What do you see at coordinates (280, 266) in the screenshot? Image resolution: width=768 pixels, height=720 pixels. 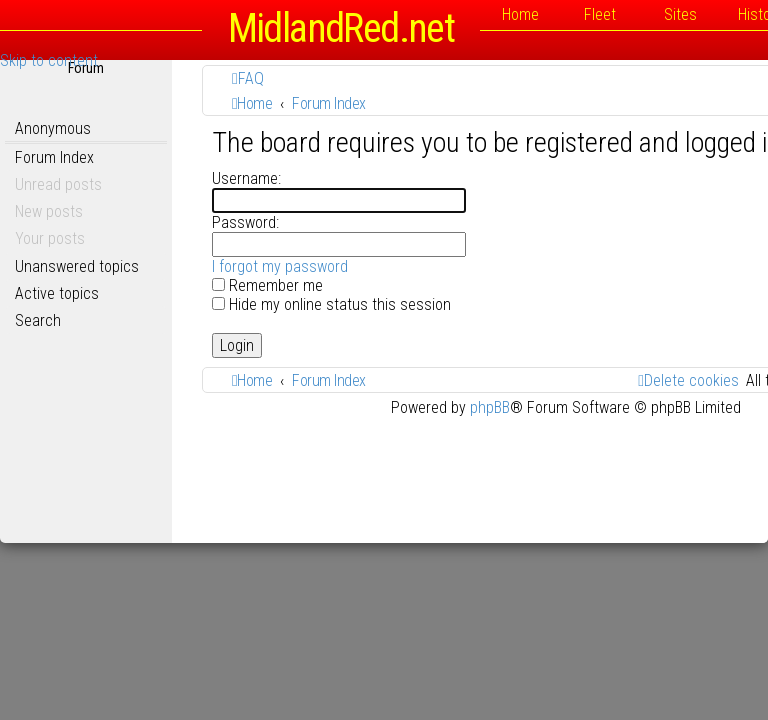 I see `I forgot my password` at bounding box center [280, 266].